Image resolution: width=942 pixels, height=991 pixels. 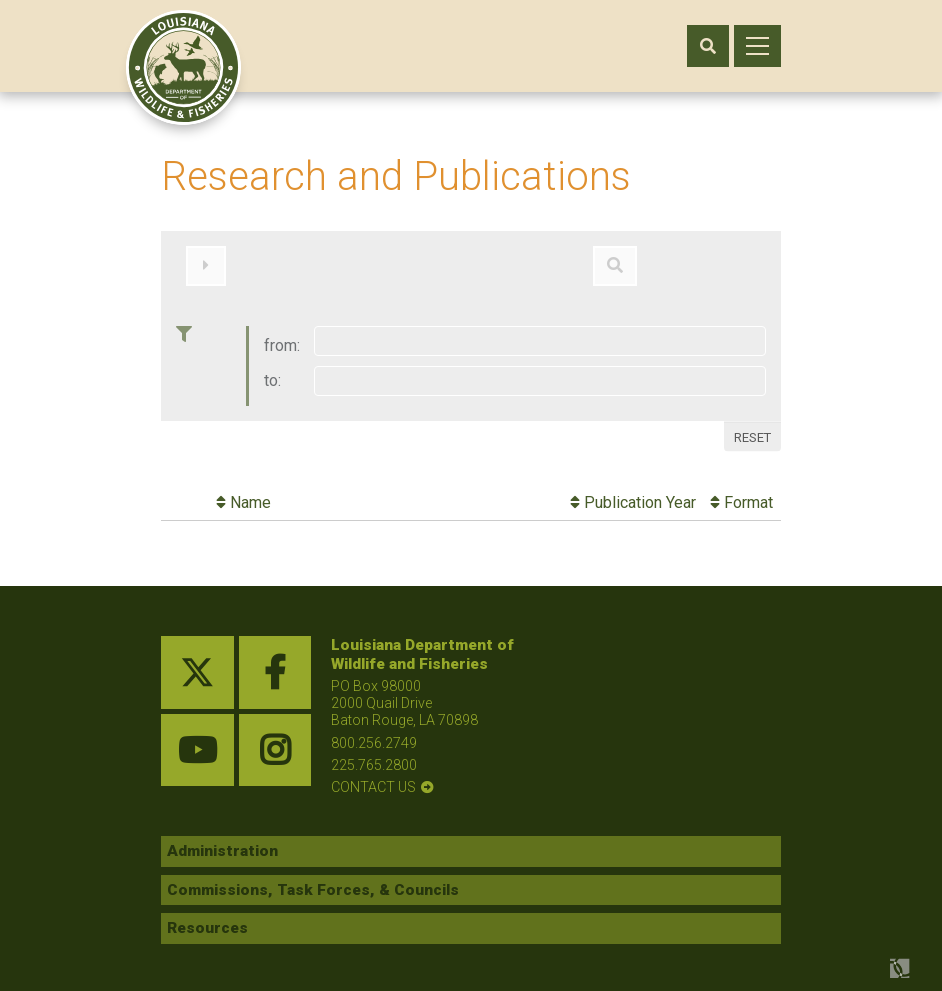 What do you see at coordinates (282, 335) in the screenshot?
I see `from:` at bounding box center [282, 335].